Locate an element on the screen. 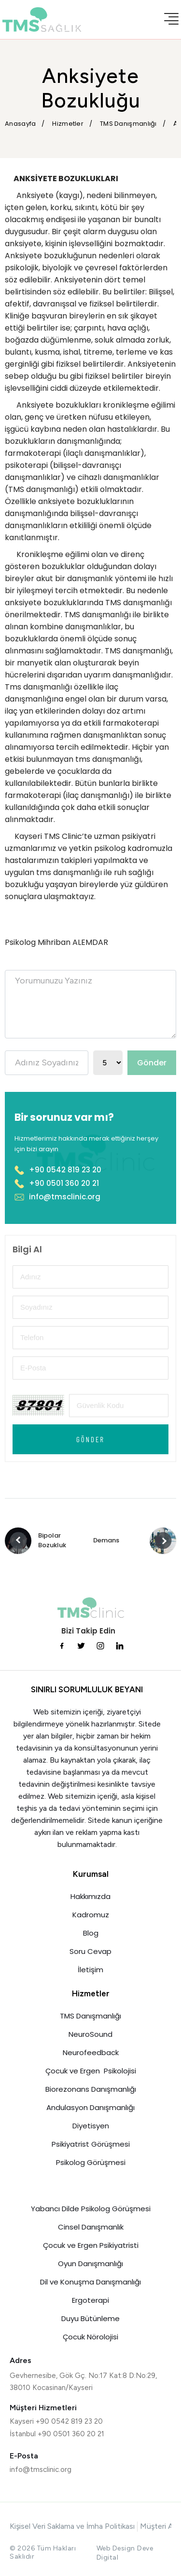 This screenshot has height=2576, width=181. Oyun Danışmanlığı is located at coordinates (90, 2263).